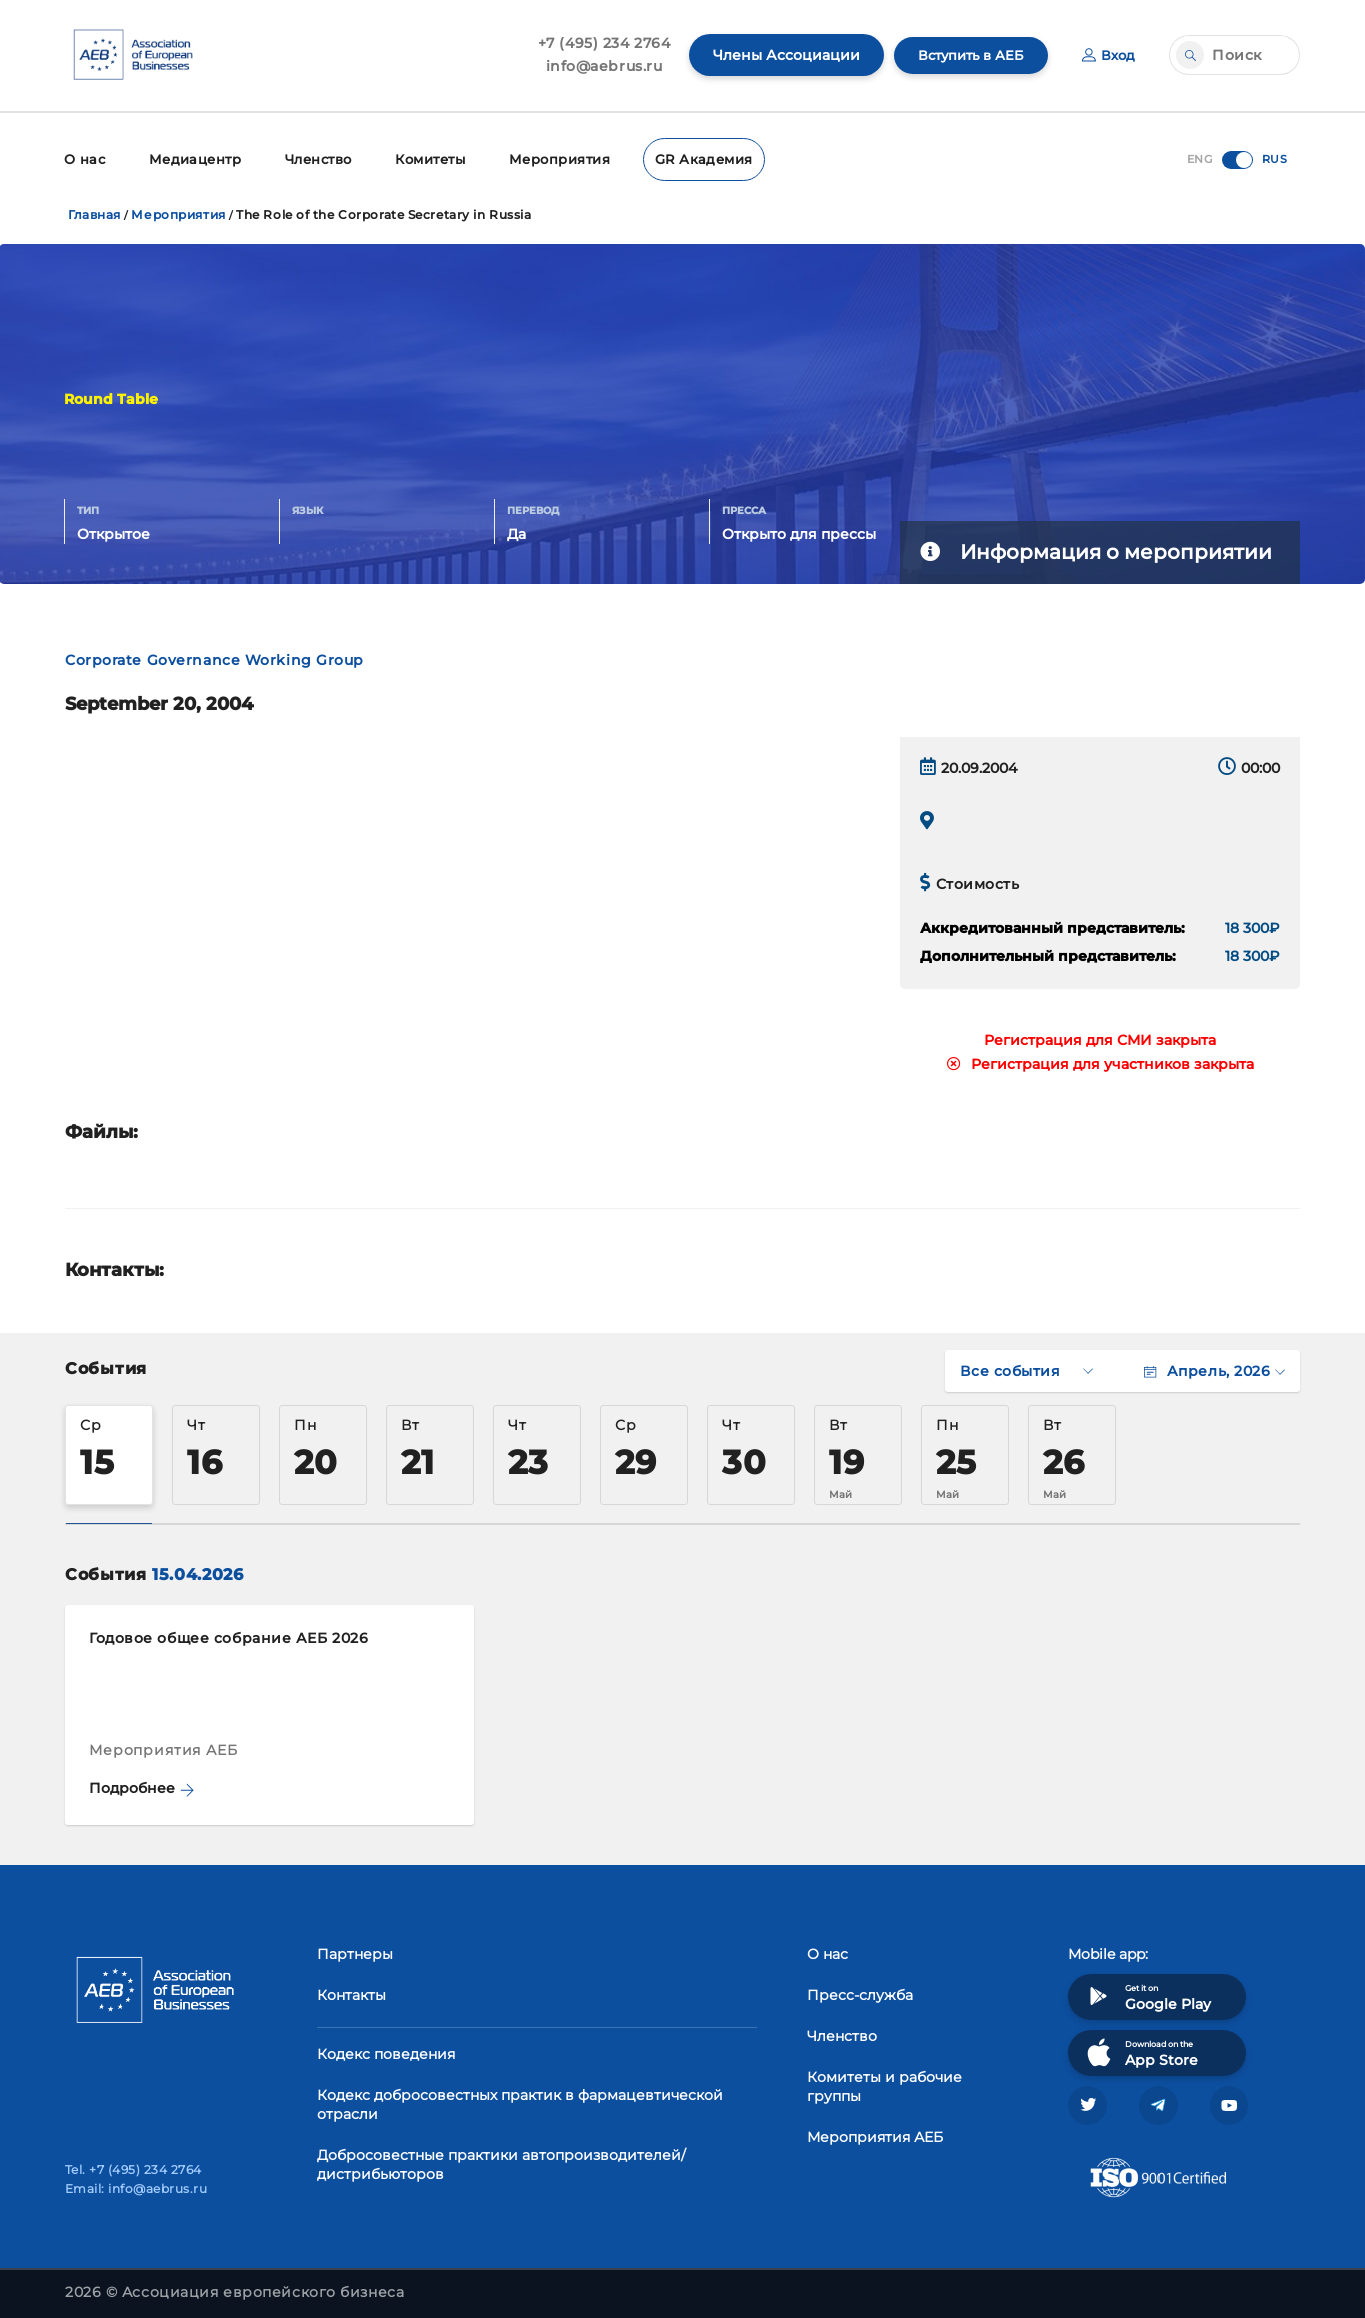  I want to click on Пресс-служба, so click(860, 1992).